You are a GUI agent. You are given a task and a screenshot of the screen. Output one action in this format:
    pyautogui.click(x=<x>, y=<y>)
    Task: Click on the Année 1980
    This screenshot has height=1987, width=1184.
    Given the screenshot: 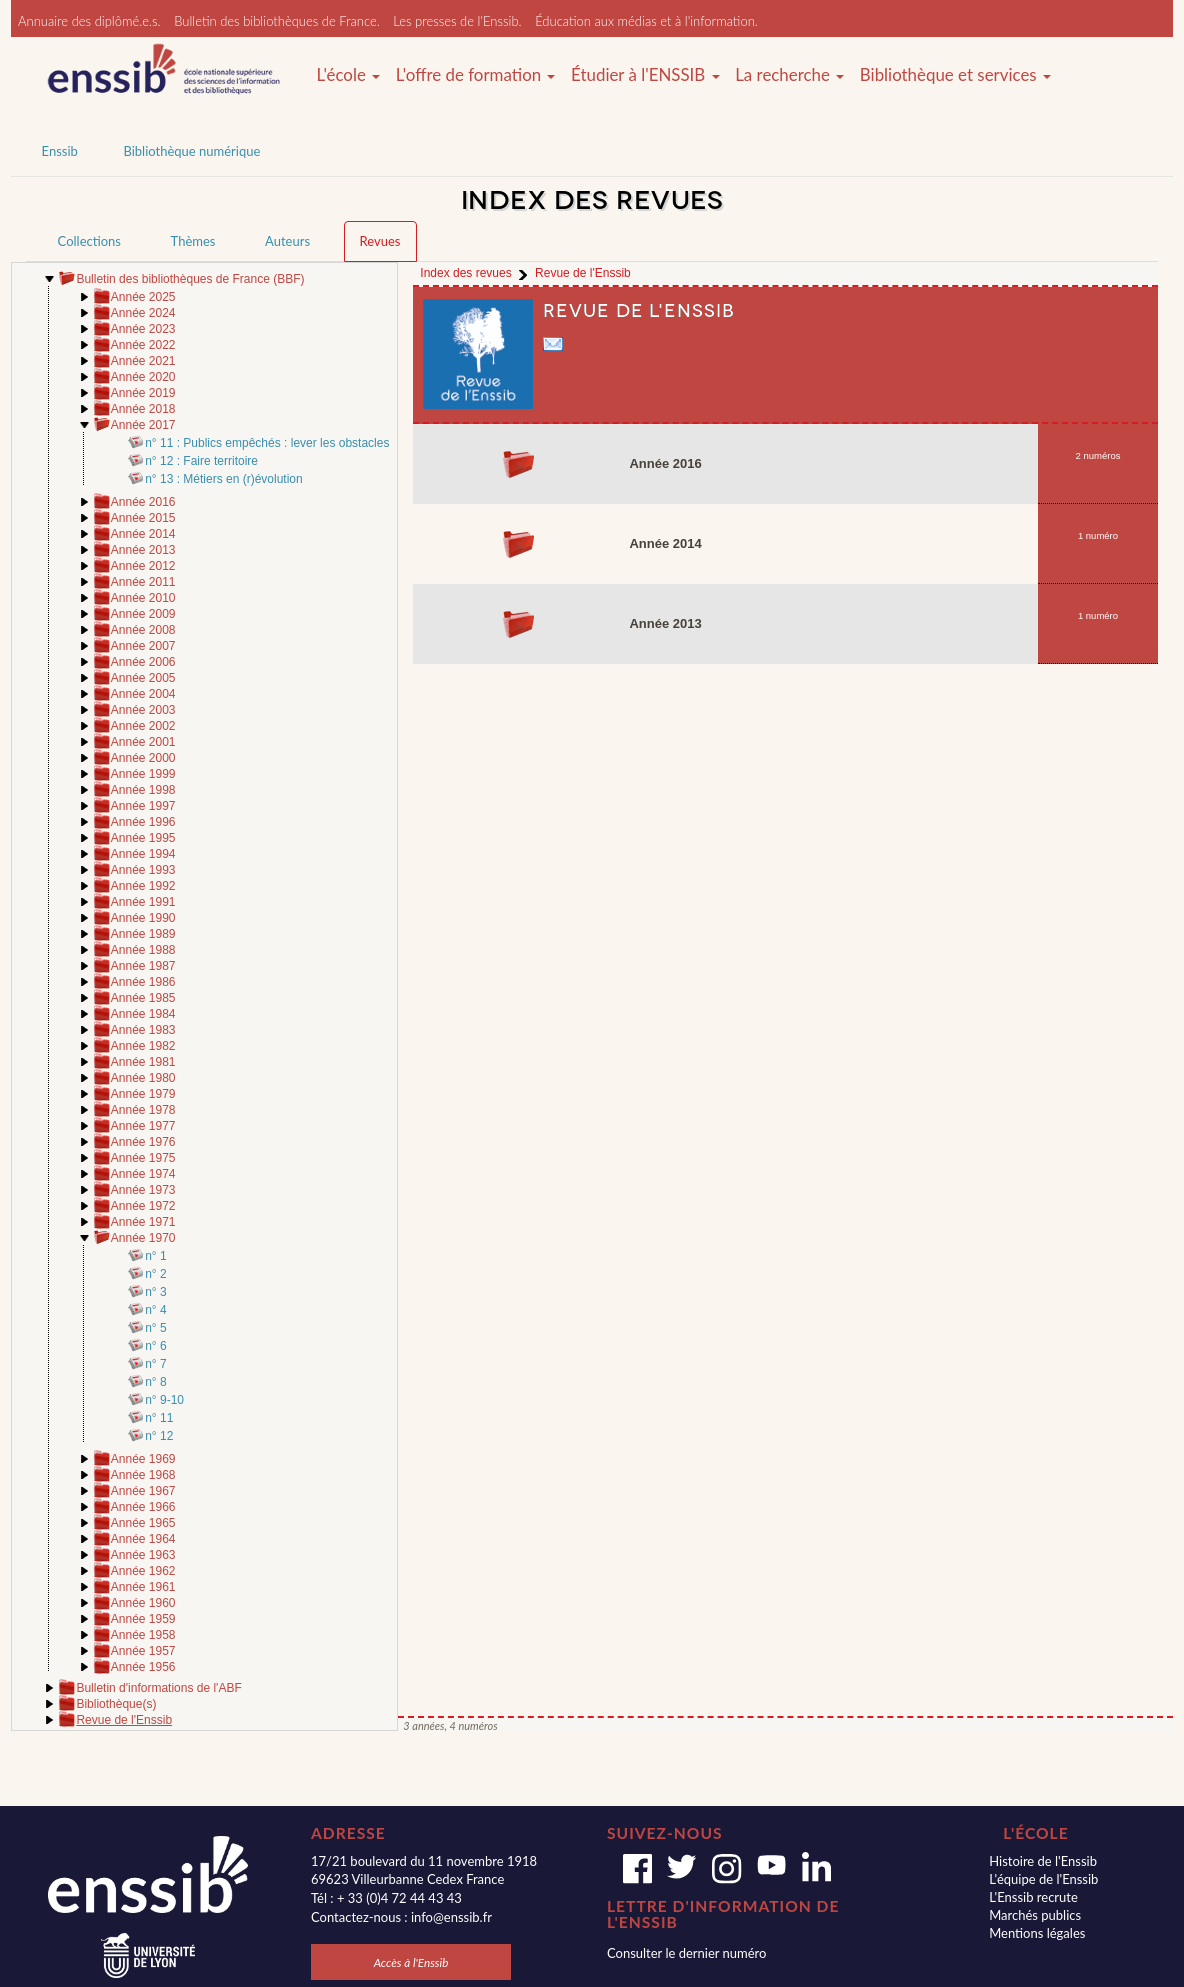 What is the action you would take?
    pyautogui.click(x=143, y=1078)
    